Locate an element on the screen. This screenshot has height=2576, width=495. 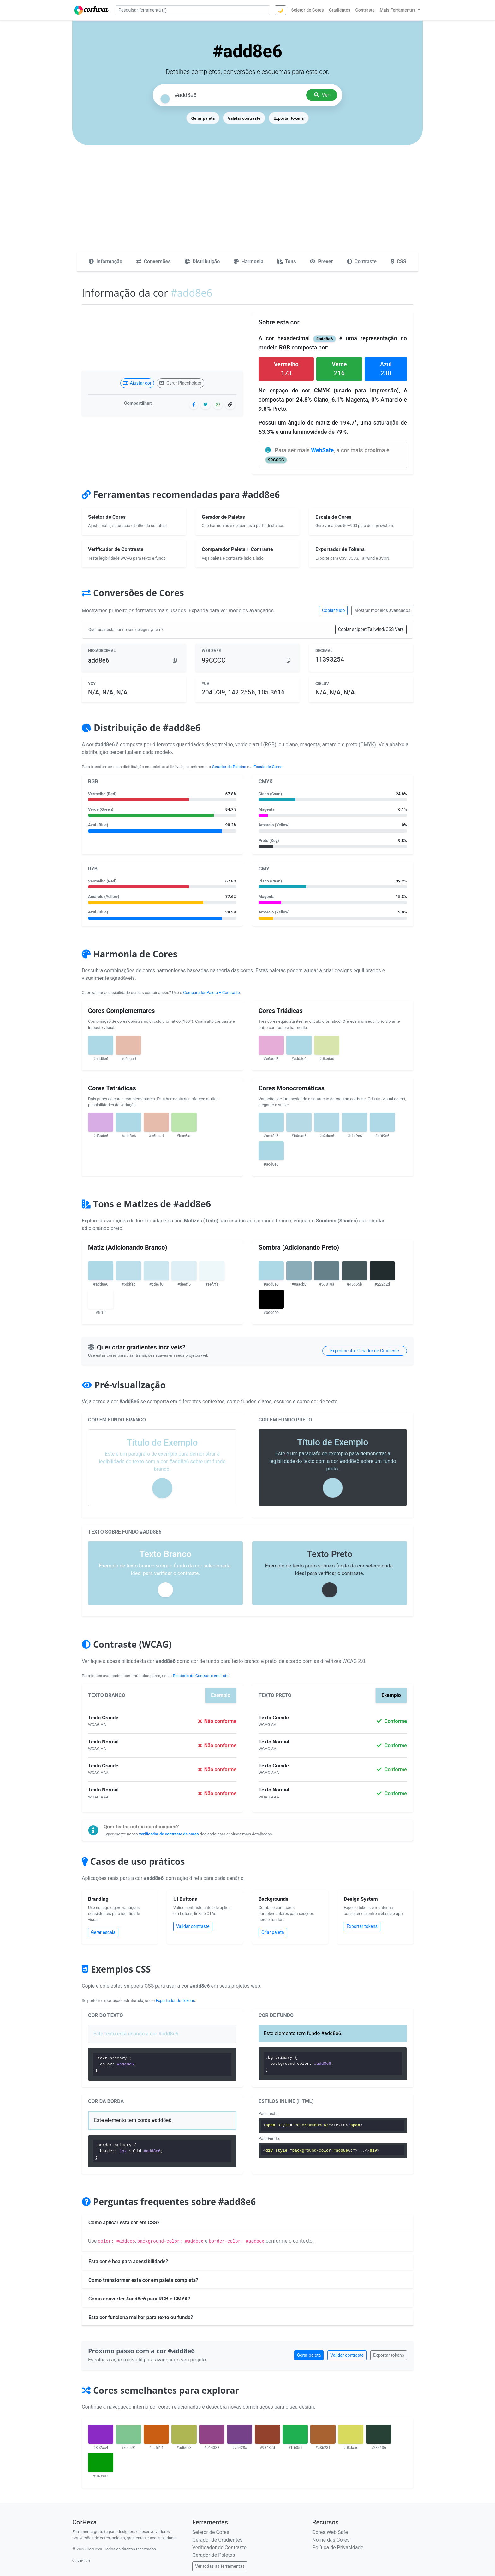
Copiar tudo is located at coordinates (333, 610).